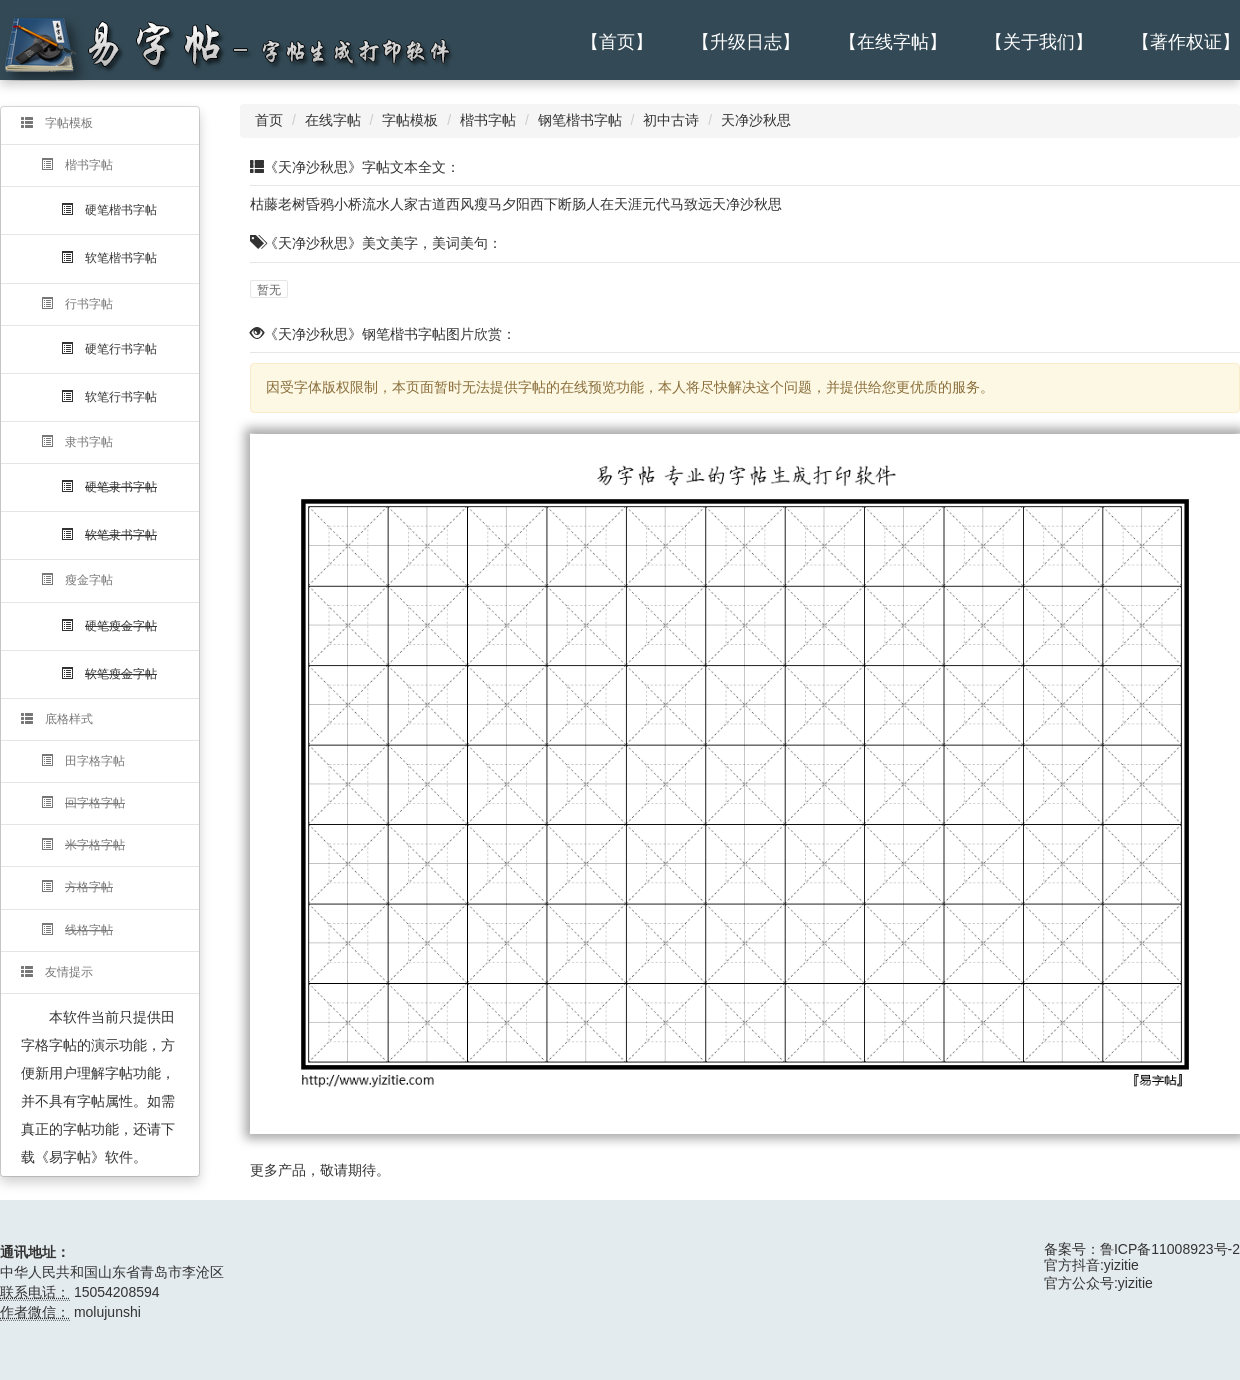 This screenshot has height=1380, width=1240. I want to click on 硬笔行书字帖, so click(109, 349).